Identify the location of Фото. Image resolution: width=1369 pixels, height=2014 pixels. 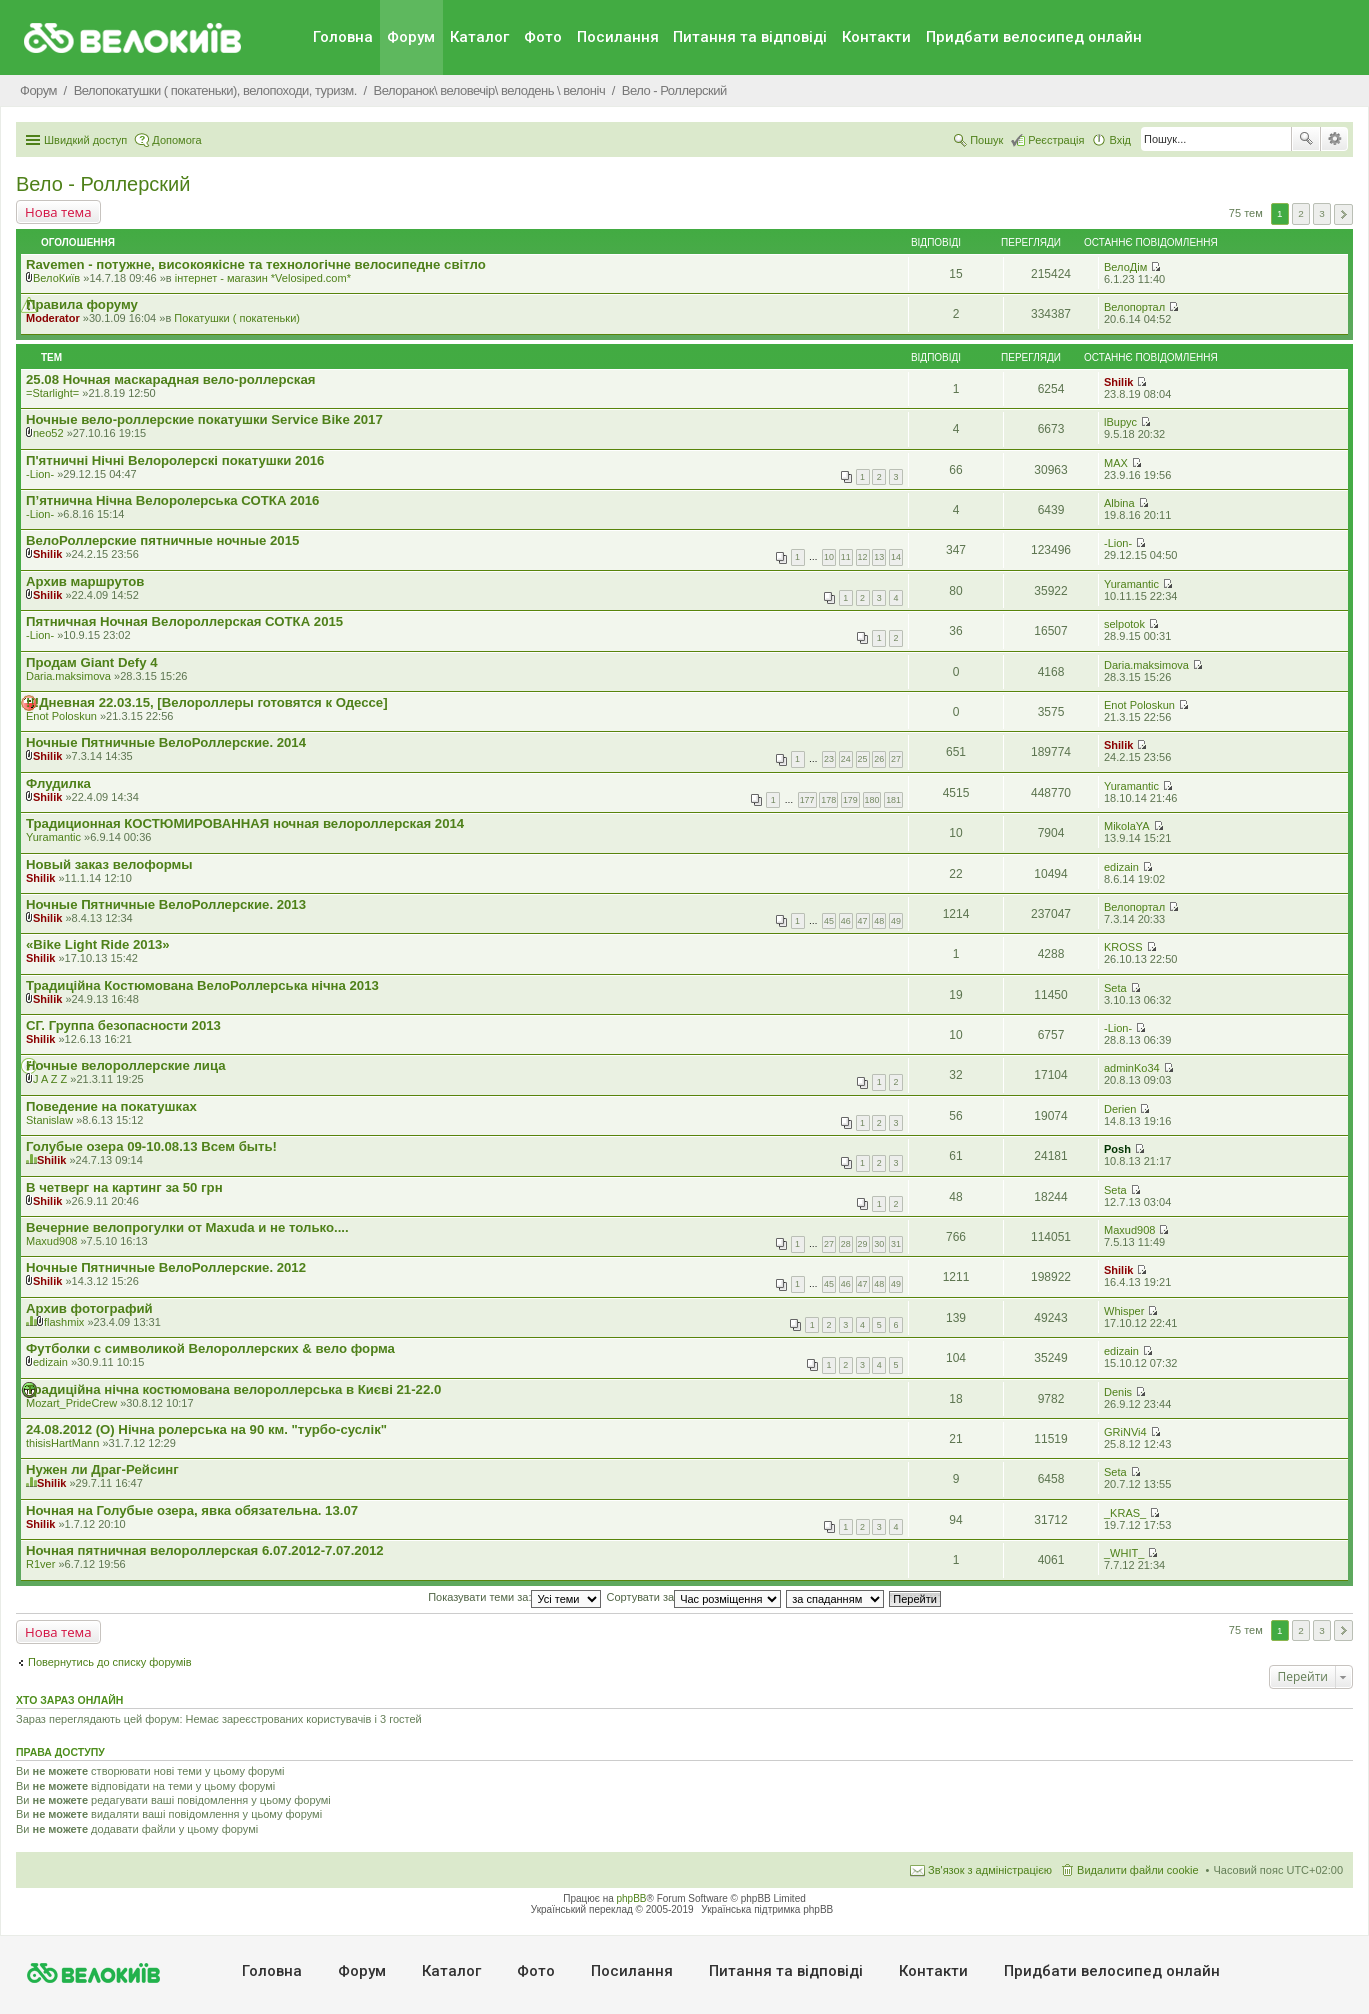
(543, 37).